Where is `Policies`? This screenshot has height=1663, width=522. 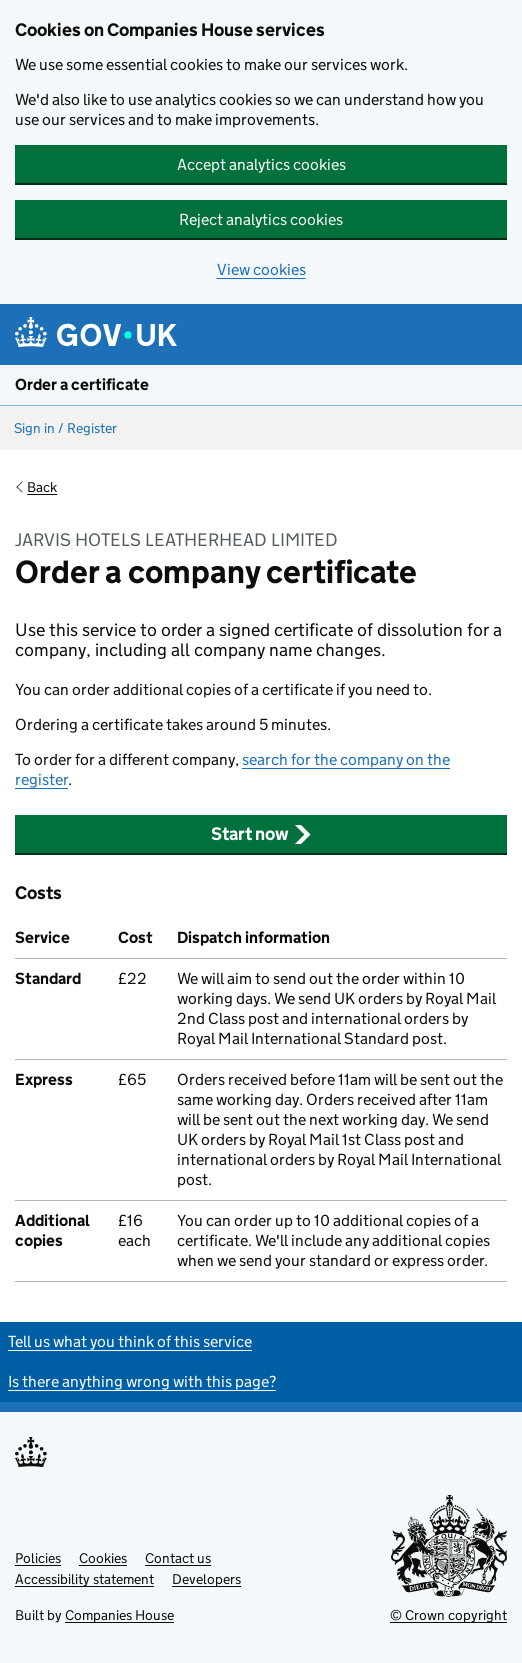
Policies is located at coordinates (38, 1558).